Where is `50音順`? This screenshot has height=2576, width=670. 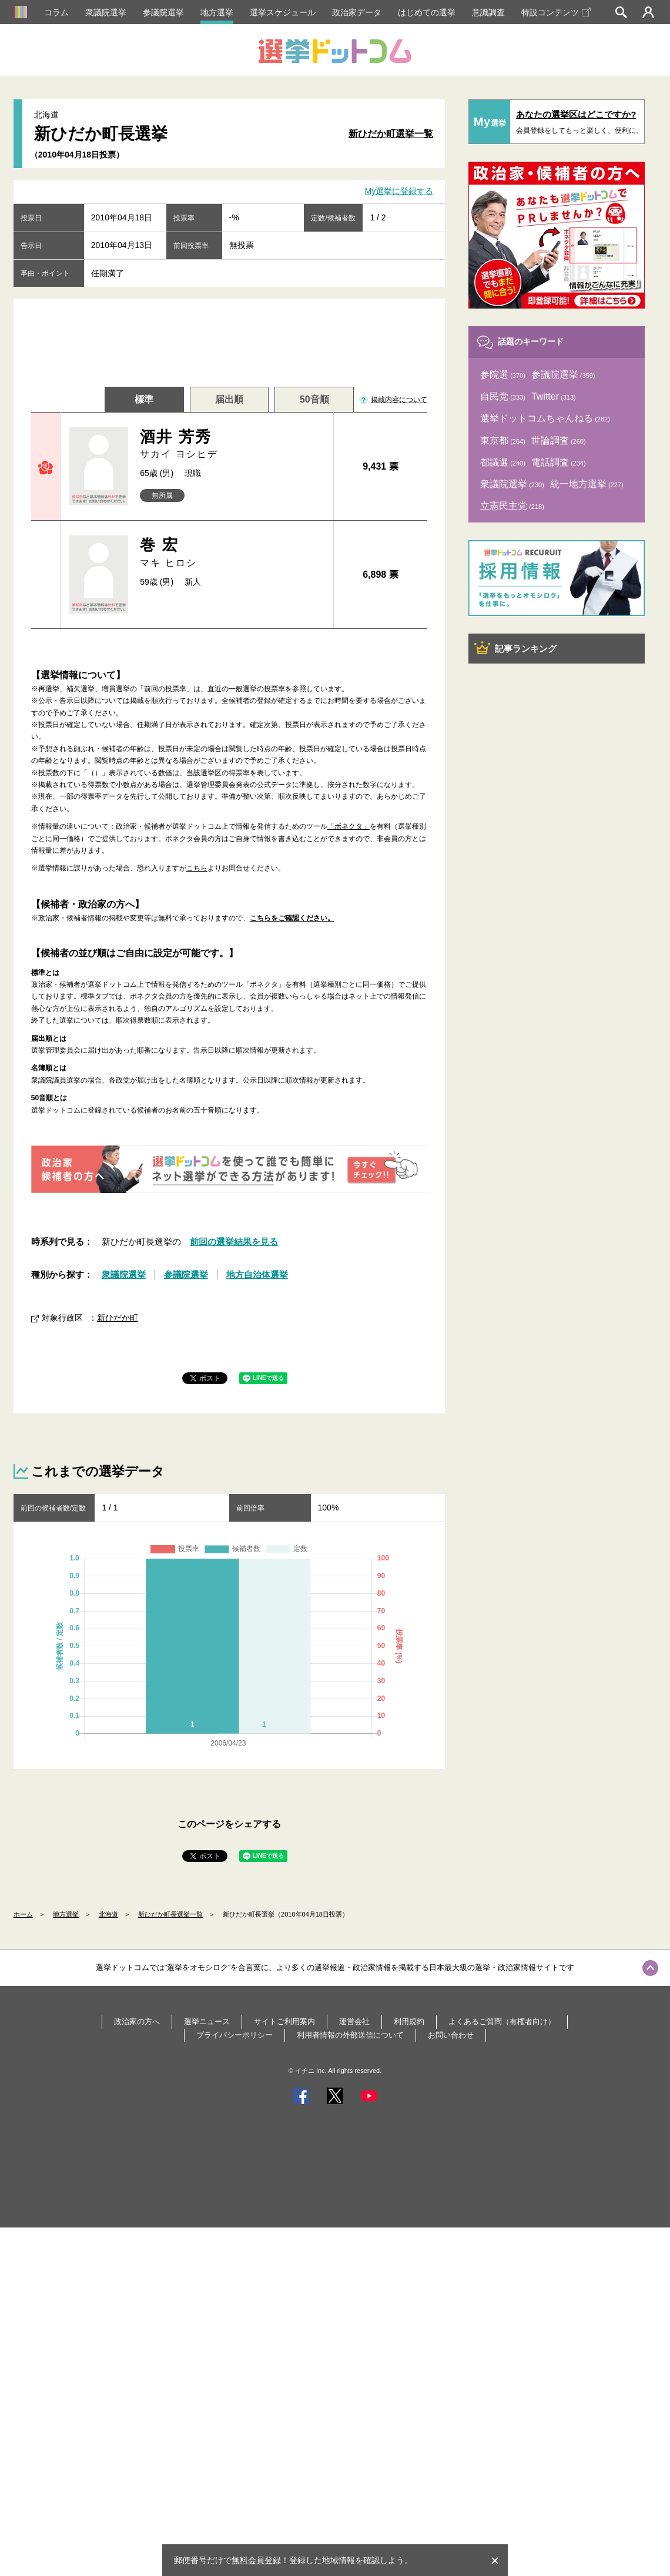
50音順 is located at coordinates (314, 399).